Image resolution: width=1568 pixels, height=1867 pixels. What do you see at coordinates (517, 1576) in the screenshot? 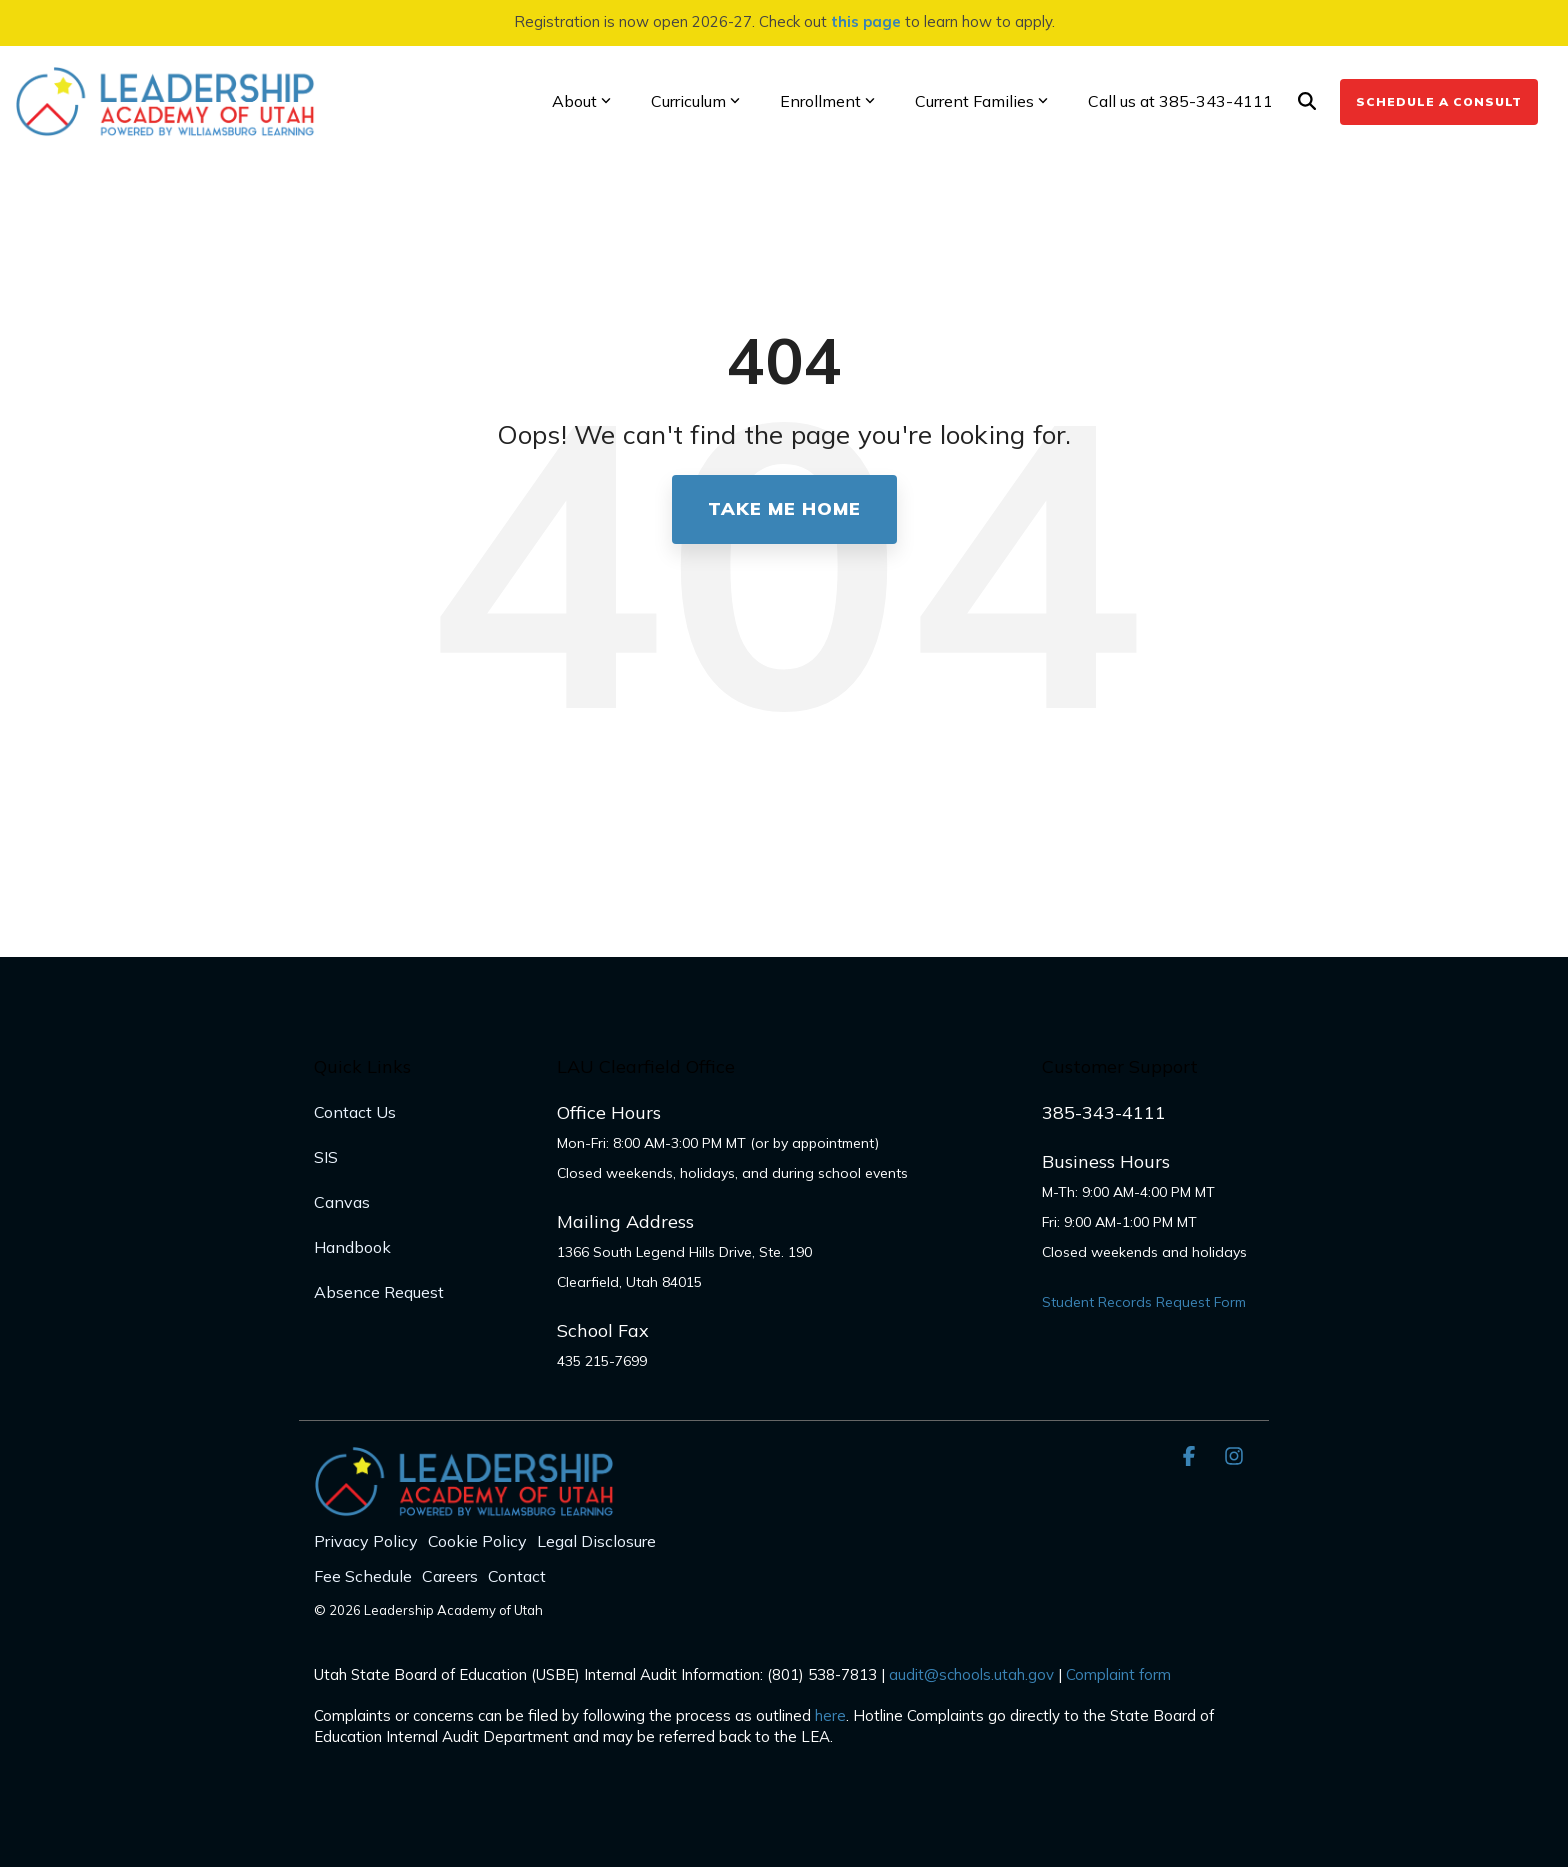
I see `Contact [menuitem]` at bounding box center [517, 1576].